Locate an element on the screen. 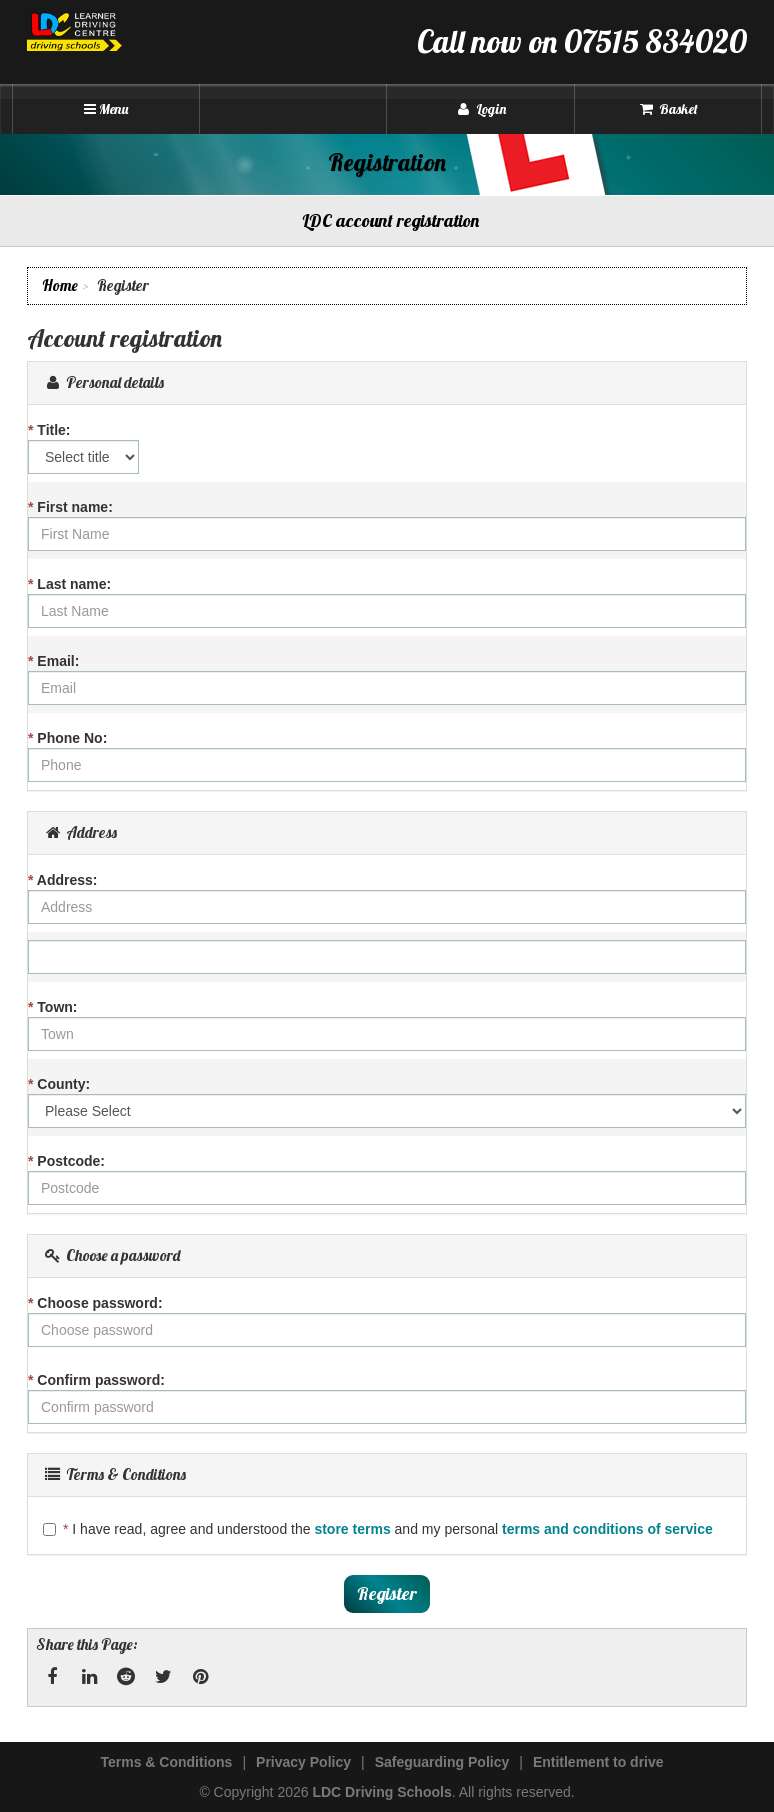 Image resolution: width=774 pixels, height=1812 pixels. Register is located at coordinates (387, 1593).